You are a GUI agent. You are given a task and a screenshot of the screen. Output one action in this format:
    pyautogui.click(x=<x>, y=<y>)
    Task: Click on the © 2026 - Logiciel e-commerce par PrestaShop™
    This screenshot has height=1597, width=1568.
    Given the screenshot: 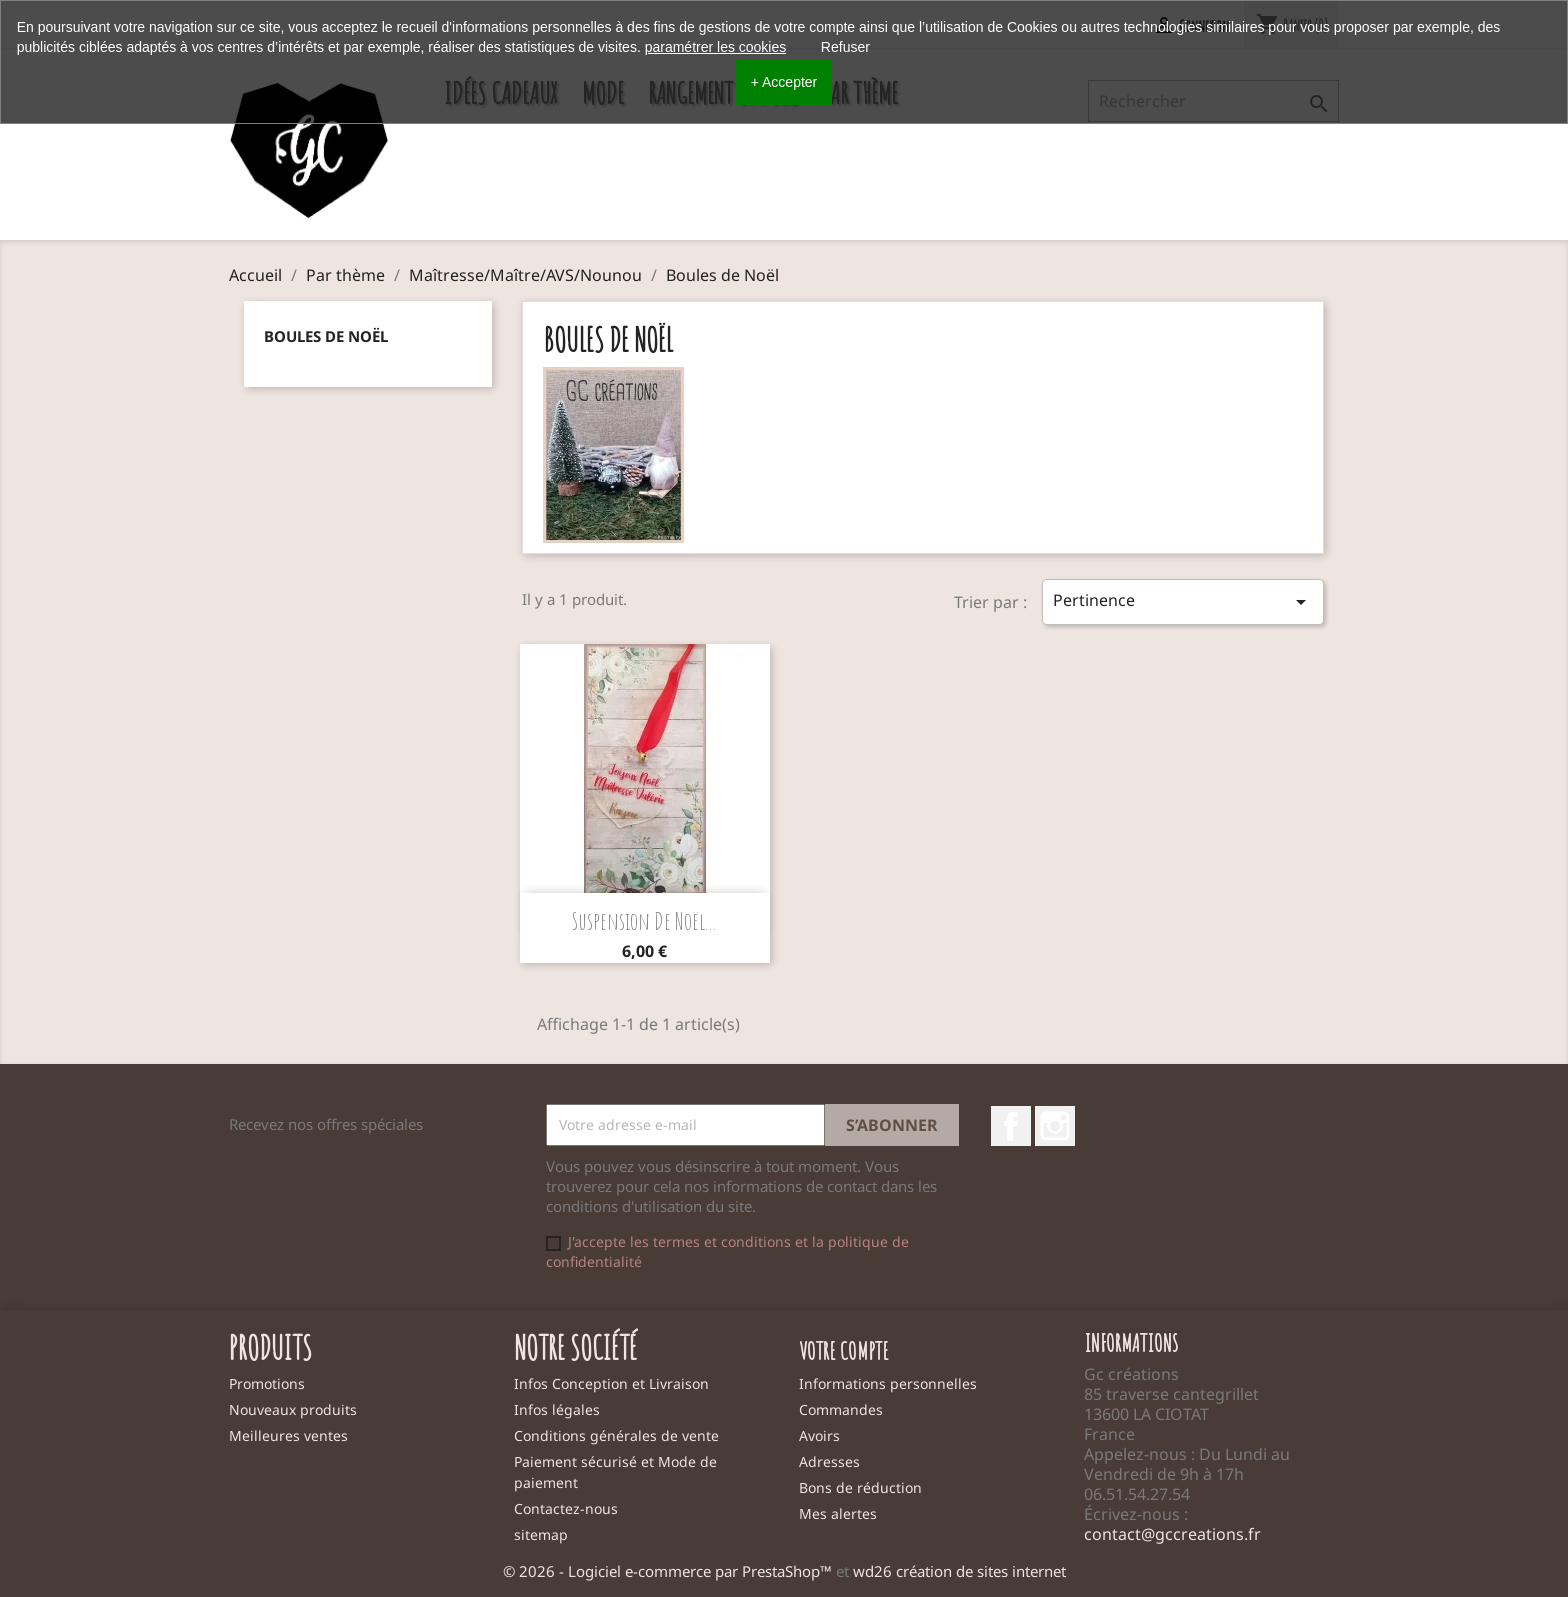 What is the action you would take?
    pyautogui.click(x=669, y=1571)
    